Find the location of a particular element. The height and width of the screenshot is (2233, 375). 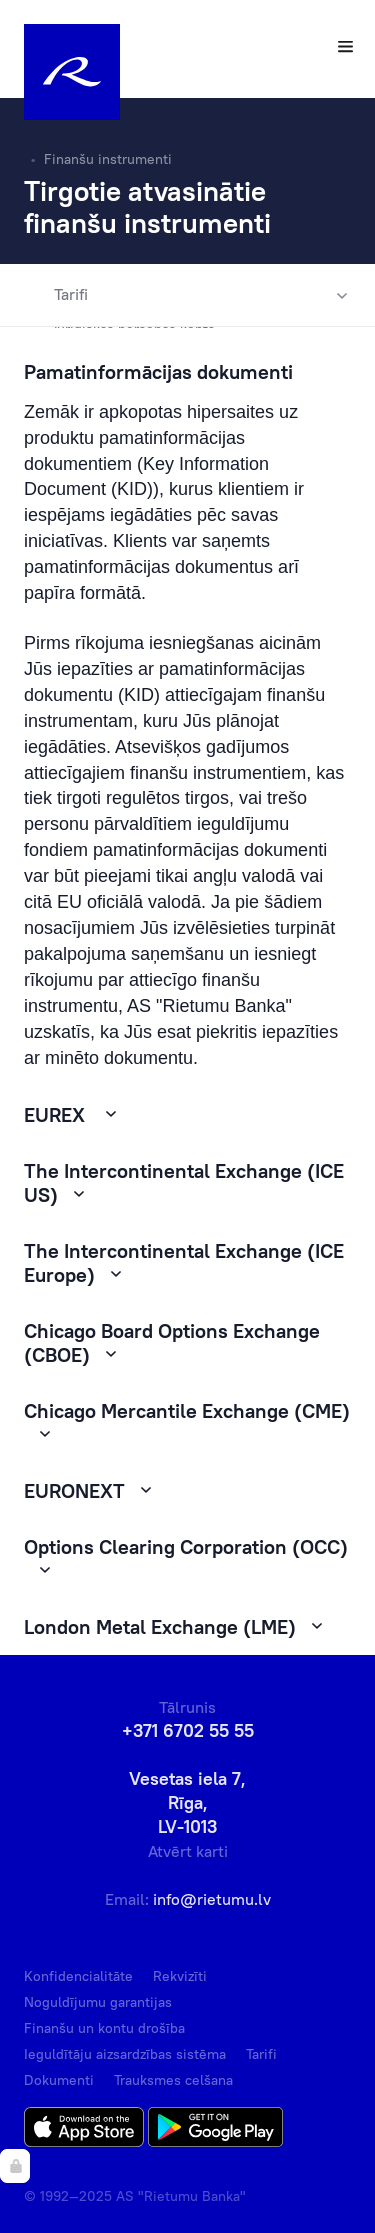

Atvērt karti is located at coordinates (188, 1851).